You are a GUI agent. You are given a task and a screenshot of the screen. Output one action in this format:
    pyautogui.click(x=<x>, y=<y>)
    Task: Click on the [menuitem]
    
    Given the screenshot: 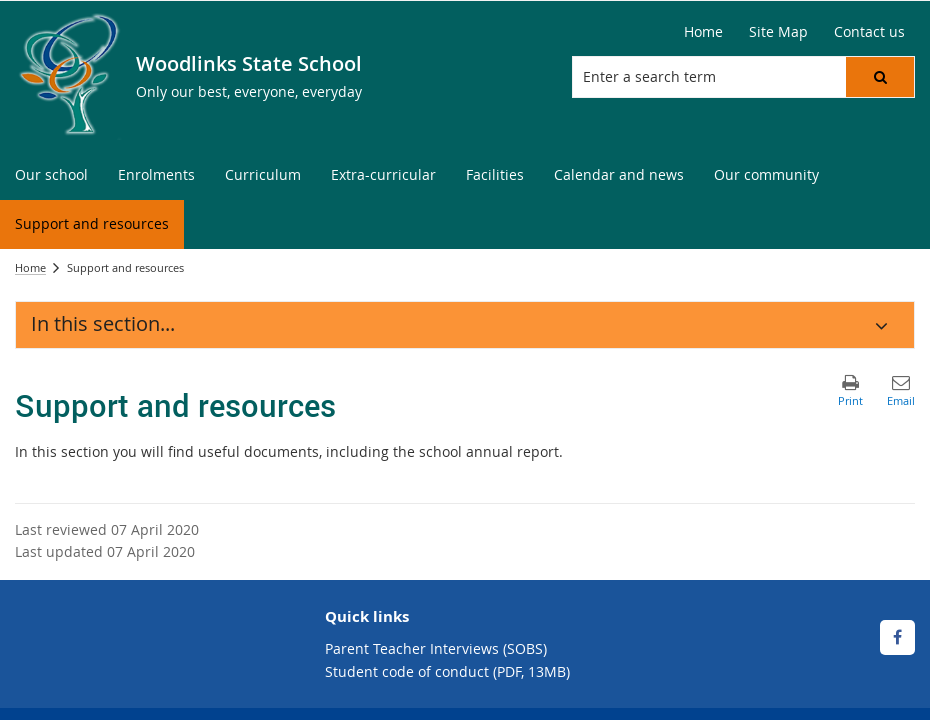 What is the action you would take?
    pyautogui.click(x=51, y=175)
    